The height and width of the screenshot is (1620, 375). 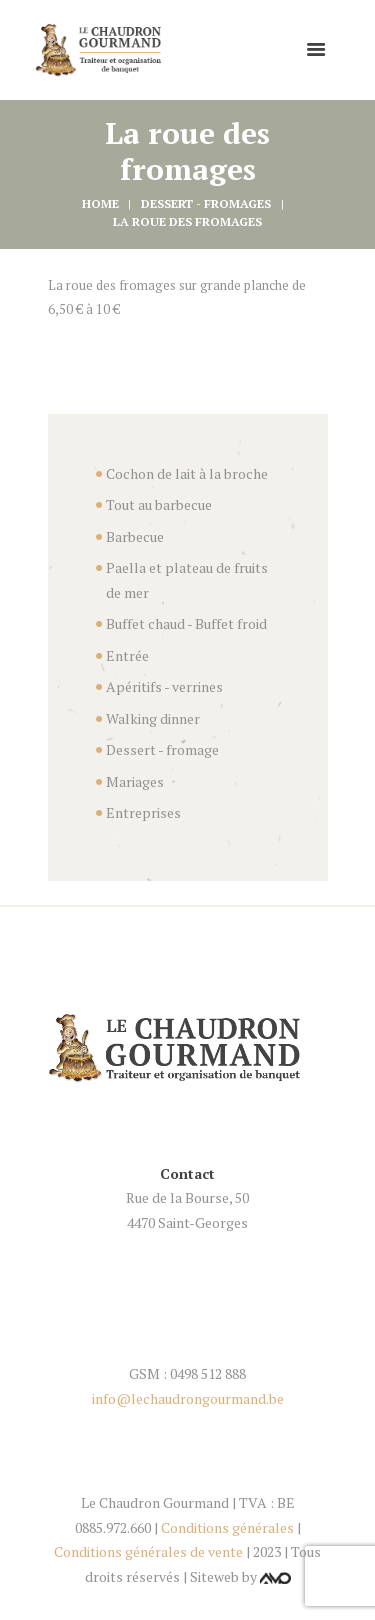 I want to click on Barbecue, so click(x=135, y=536).